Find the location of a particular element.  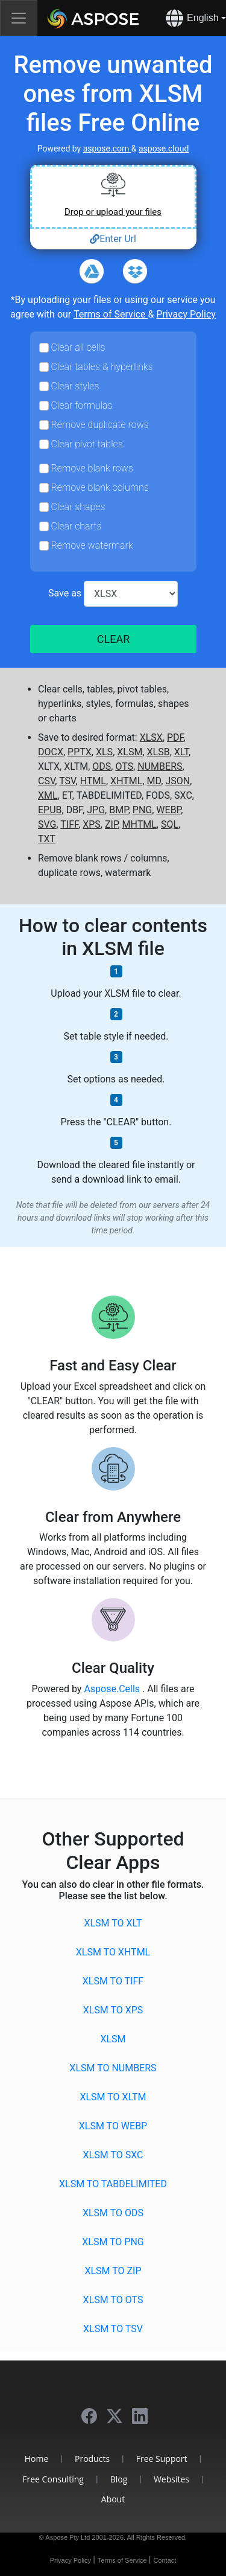

aspose.com is located at coordinates (107, 148).